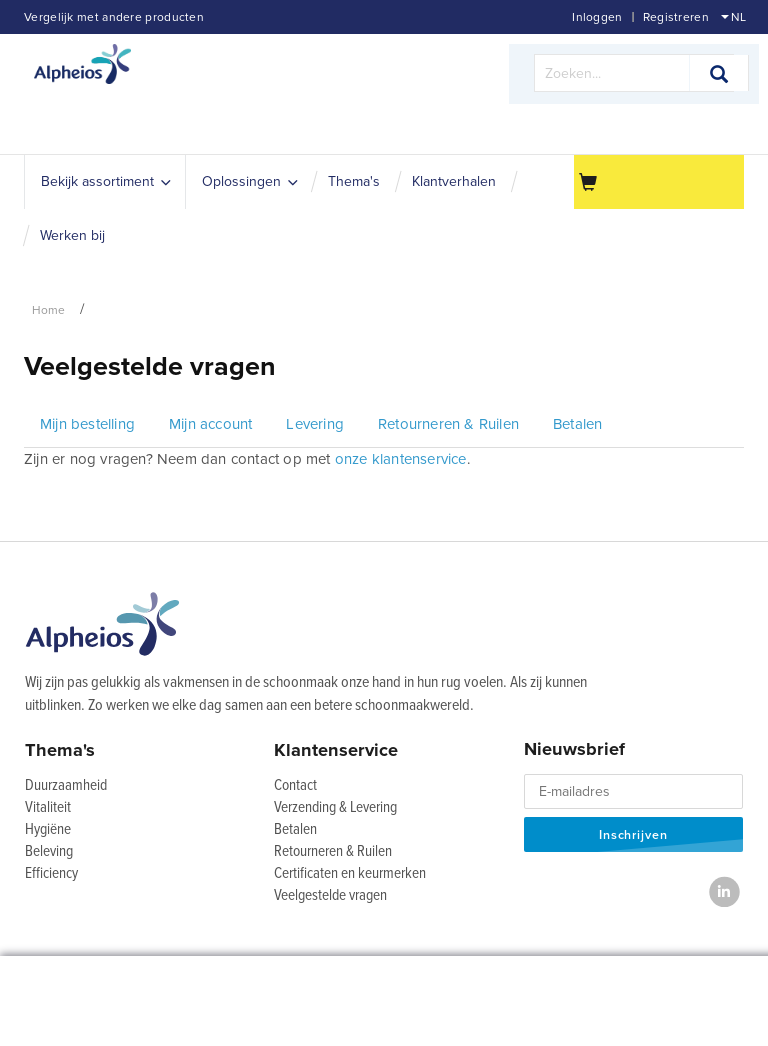 This screenshot has width=768, height=1046. What do you see at coordinates (66, 786) in the screenshot?
I see `Duurzaamheid` at bounding box center [66, 786].